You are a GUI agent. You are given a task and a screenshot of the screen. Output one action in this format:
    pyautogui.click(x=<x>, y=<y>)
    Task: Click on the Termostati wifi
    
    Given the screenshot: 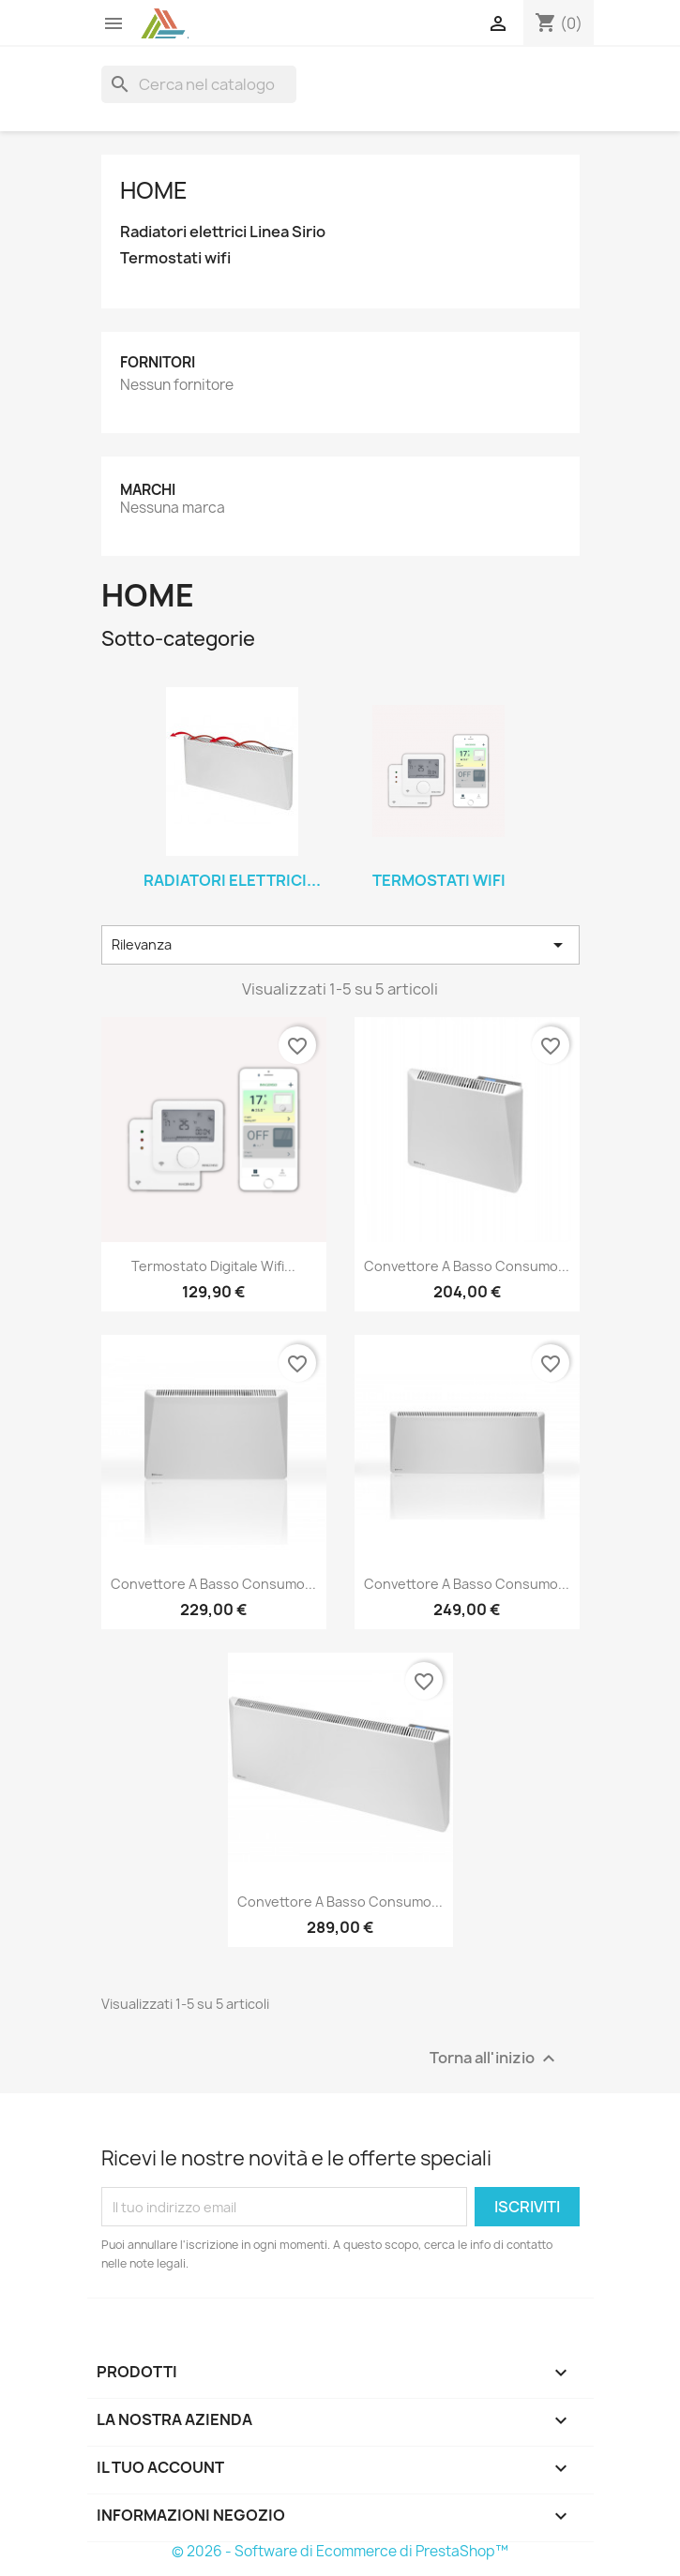 What is the action you would take?
    pyautogui.click(x=175, y=258)
    